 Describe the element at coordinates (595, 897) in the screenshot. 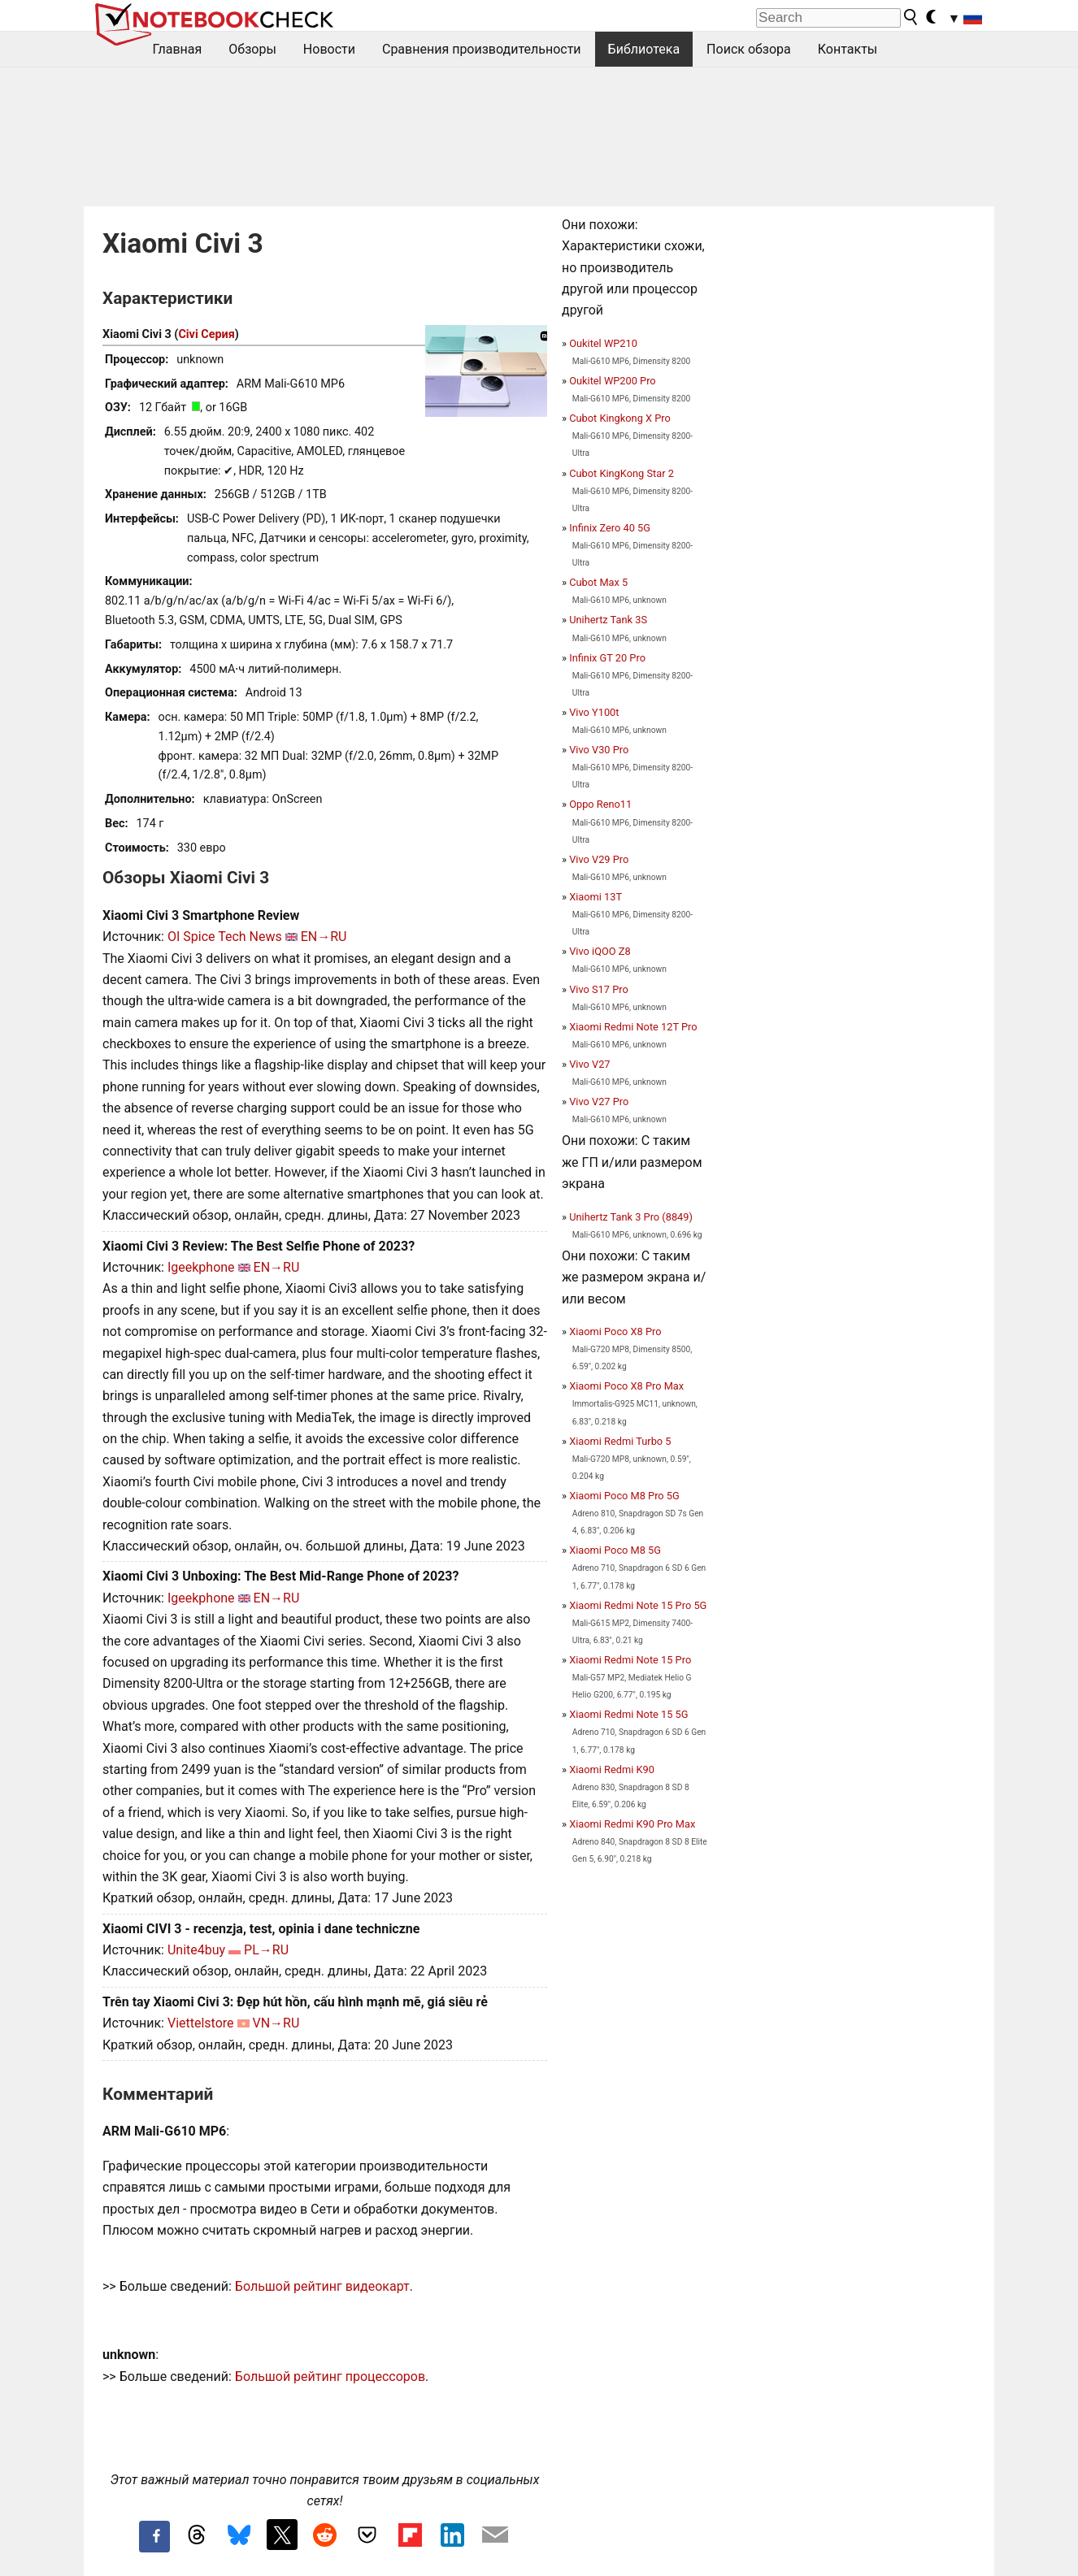

I see `Xiaomi 13T` at that location.